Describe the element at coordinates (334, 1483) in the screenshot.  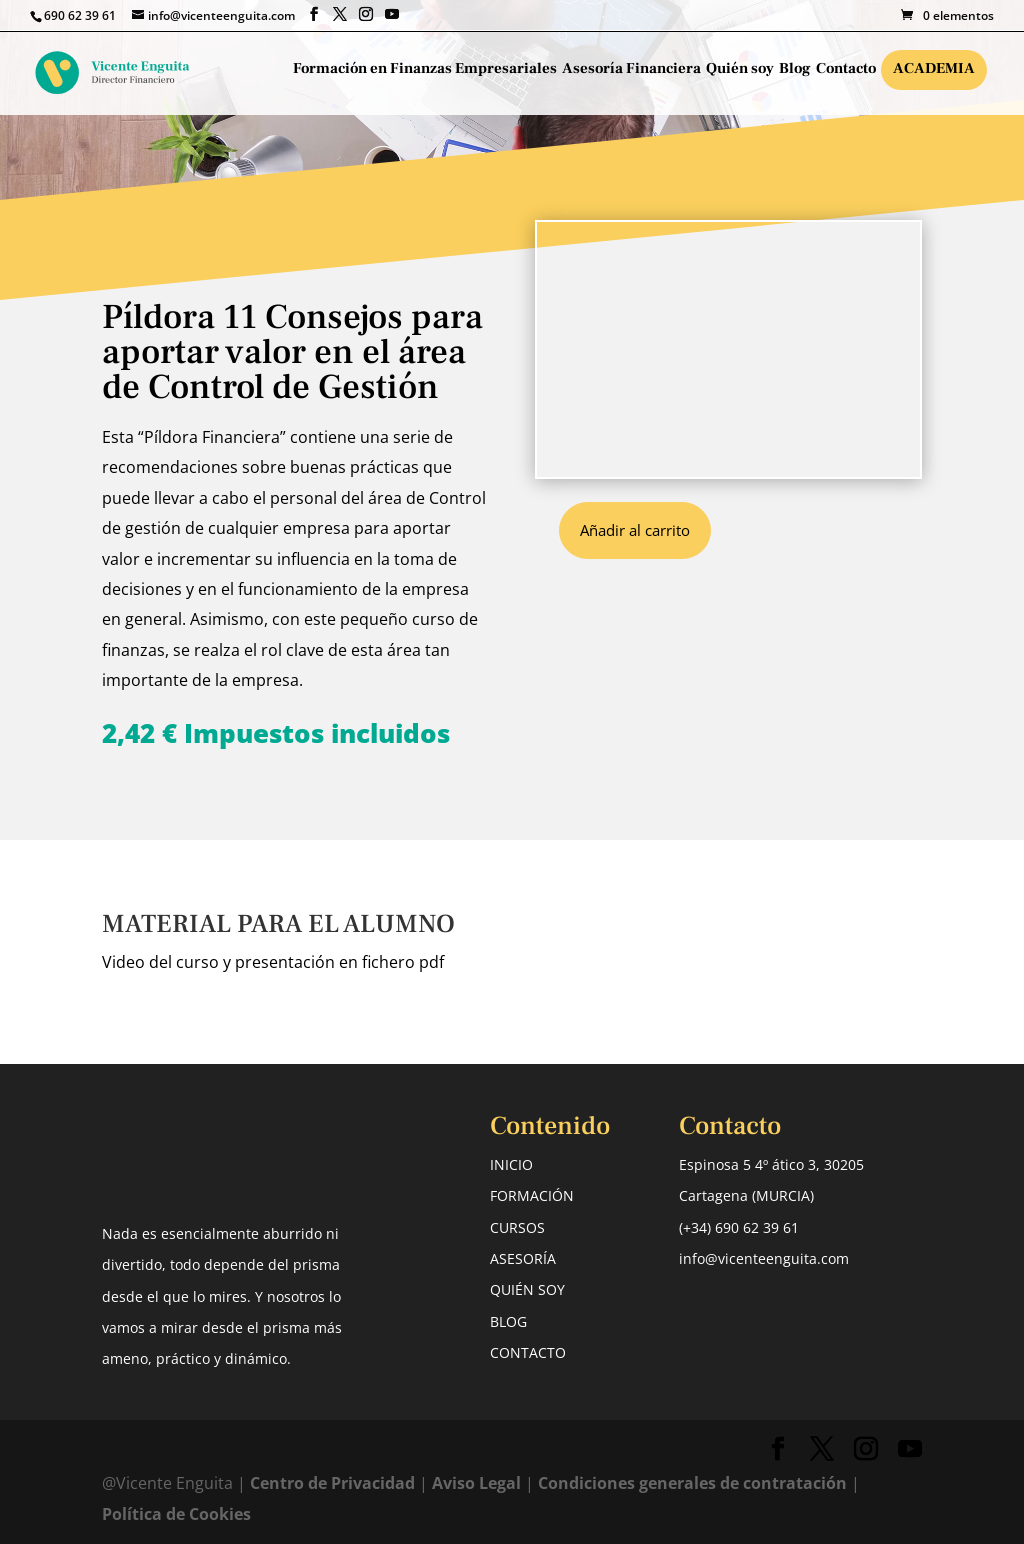
I see `Centro de Privacidad` at that location.